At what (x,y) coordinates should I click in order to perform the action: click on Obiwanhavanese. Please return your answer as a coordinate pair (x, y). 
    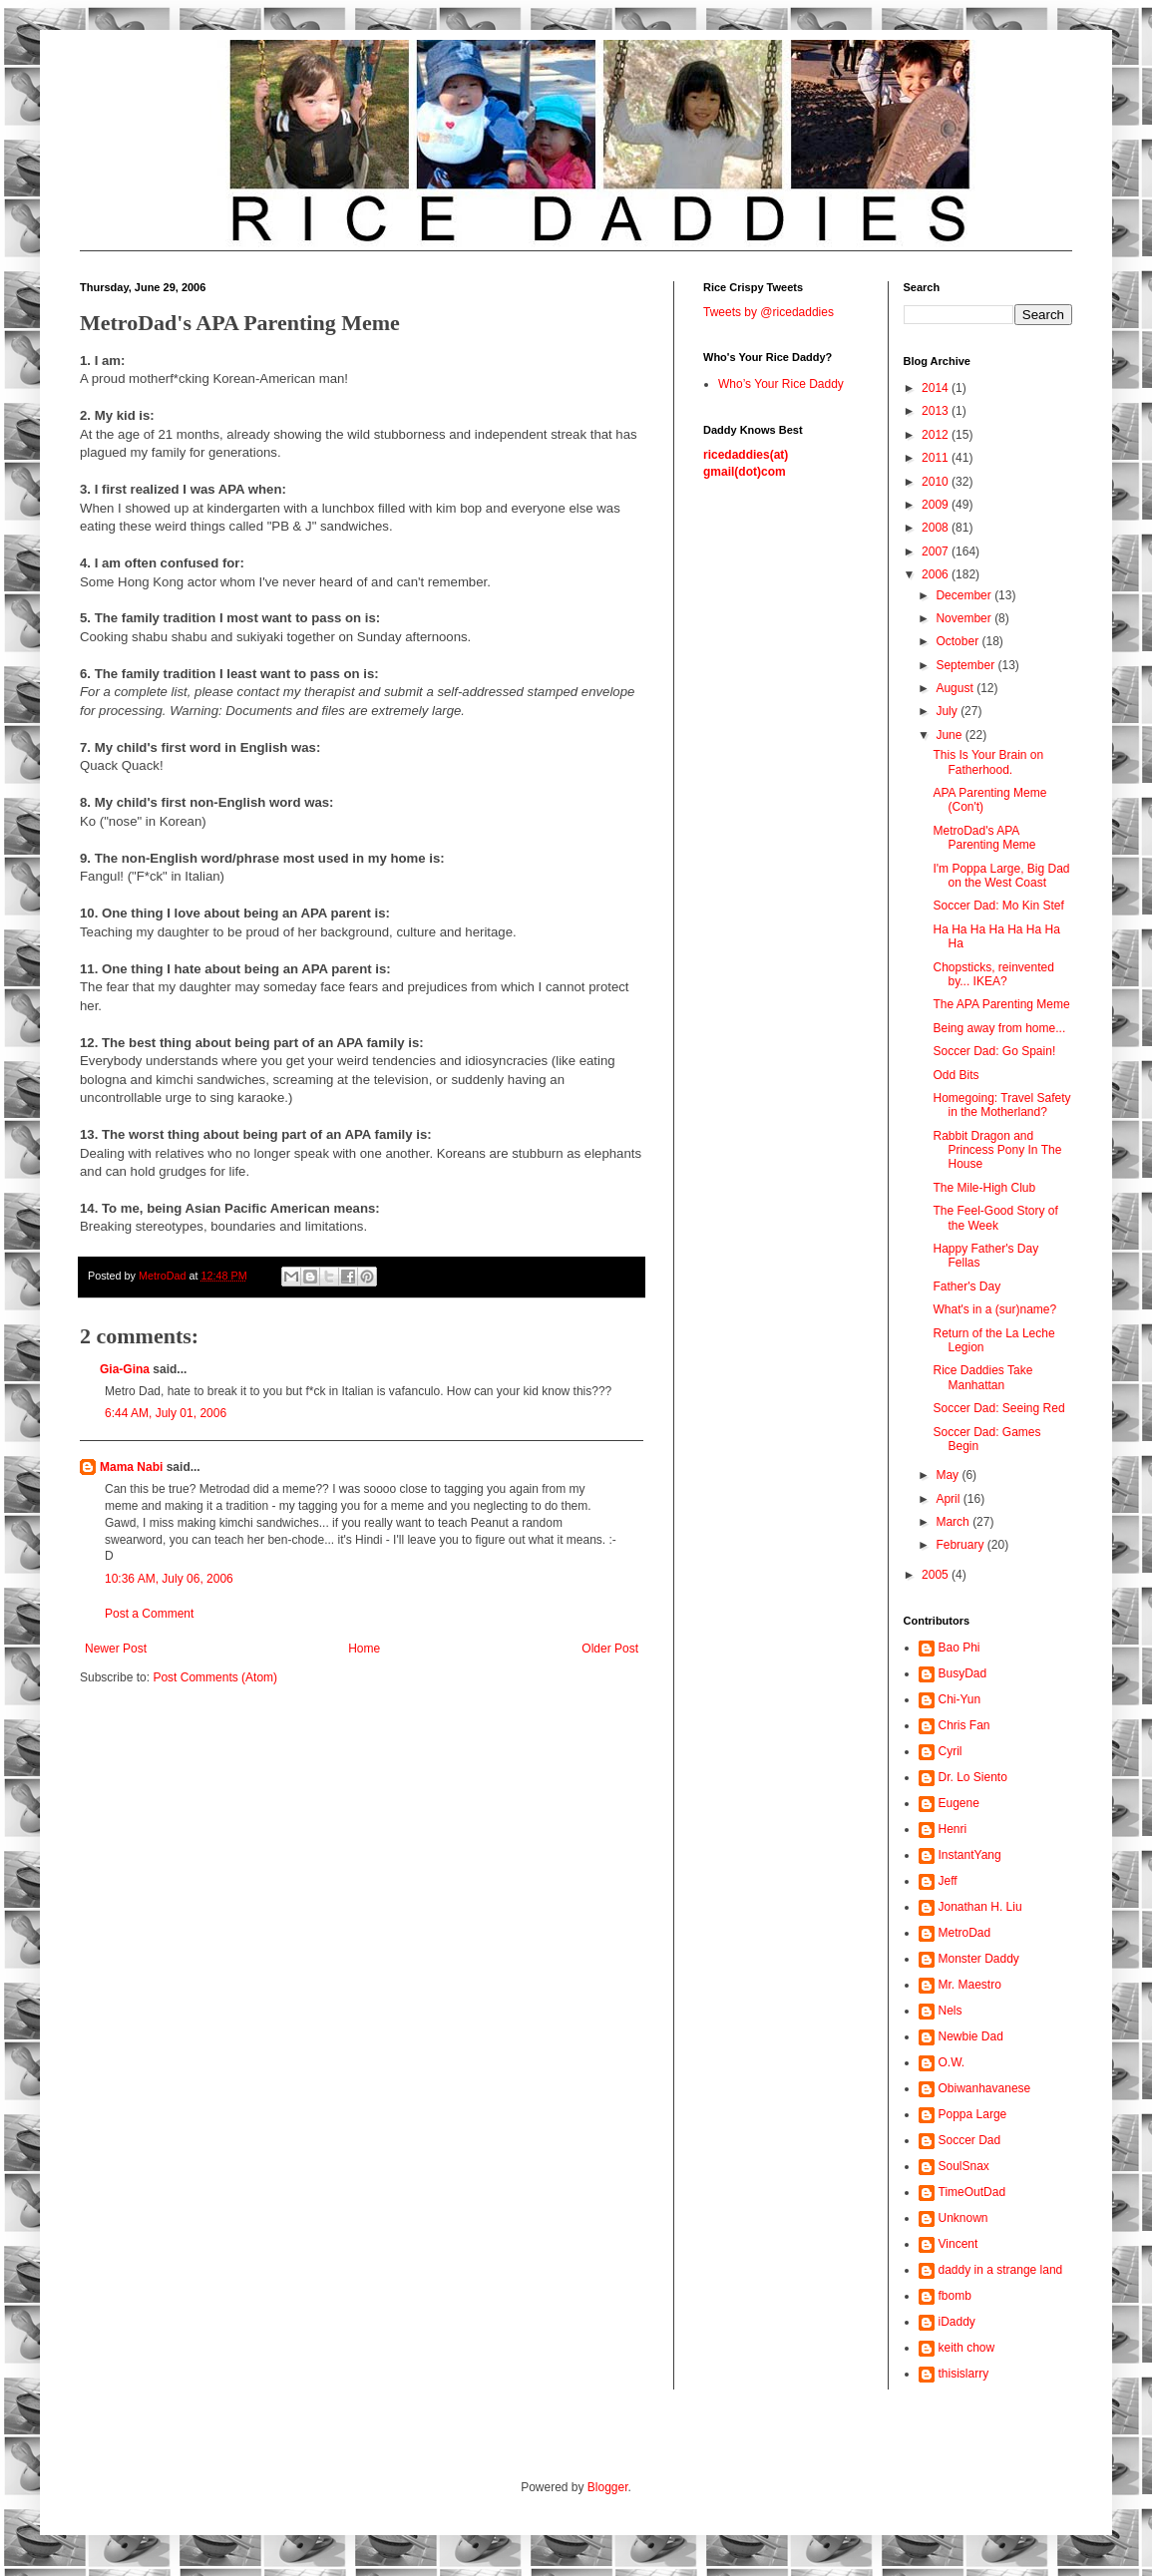
    Looking at the image, I should click on (985, 2088).